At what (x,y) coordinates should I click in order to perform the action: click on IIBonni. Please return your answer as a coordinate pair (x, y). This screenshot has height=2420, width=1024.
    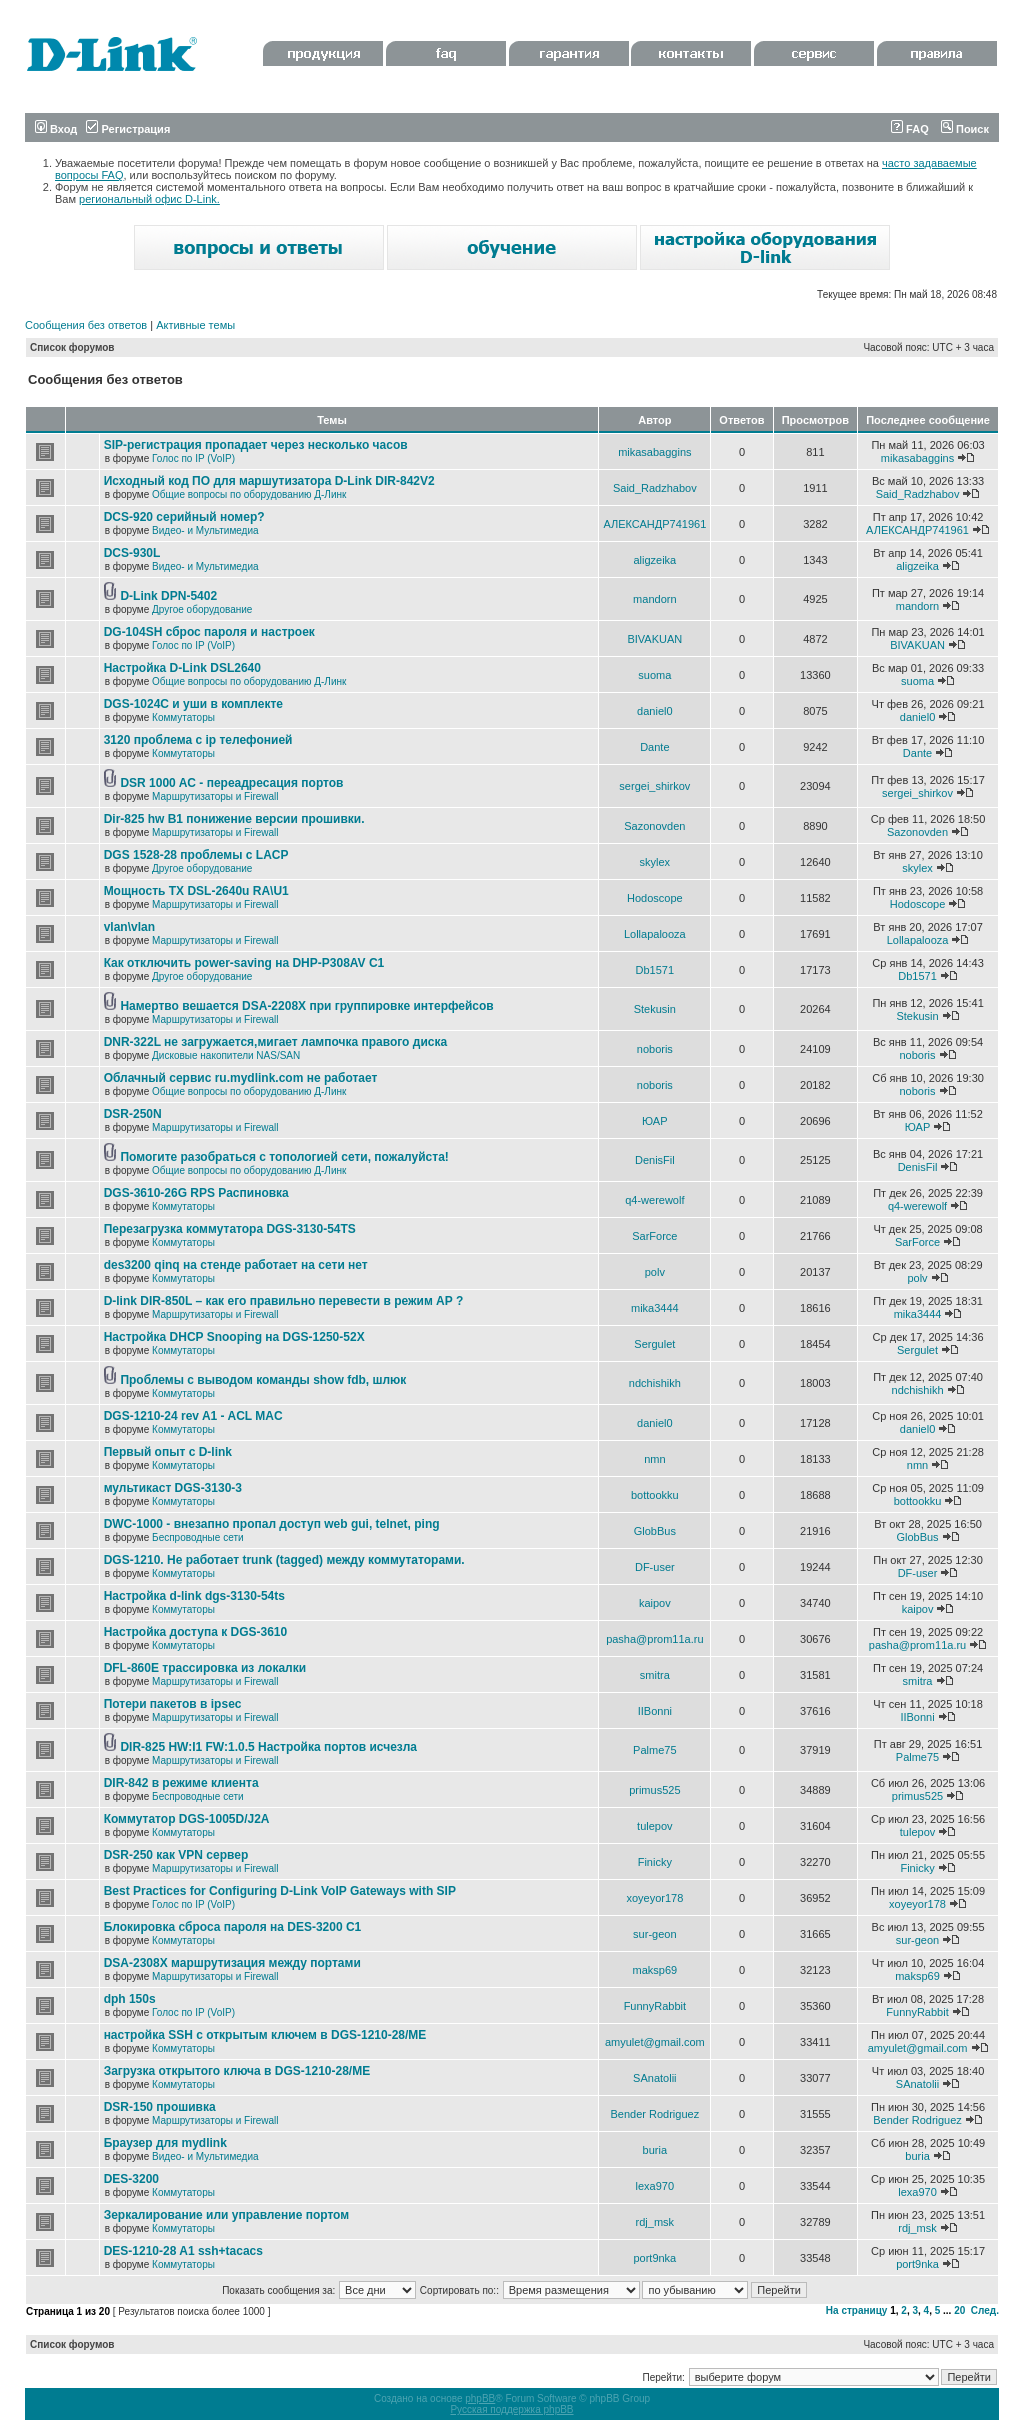
    Looking at the image, I should click on (655, 1711).